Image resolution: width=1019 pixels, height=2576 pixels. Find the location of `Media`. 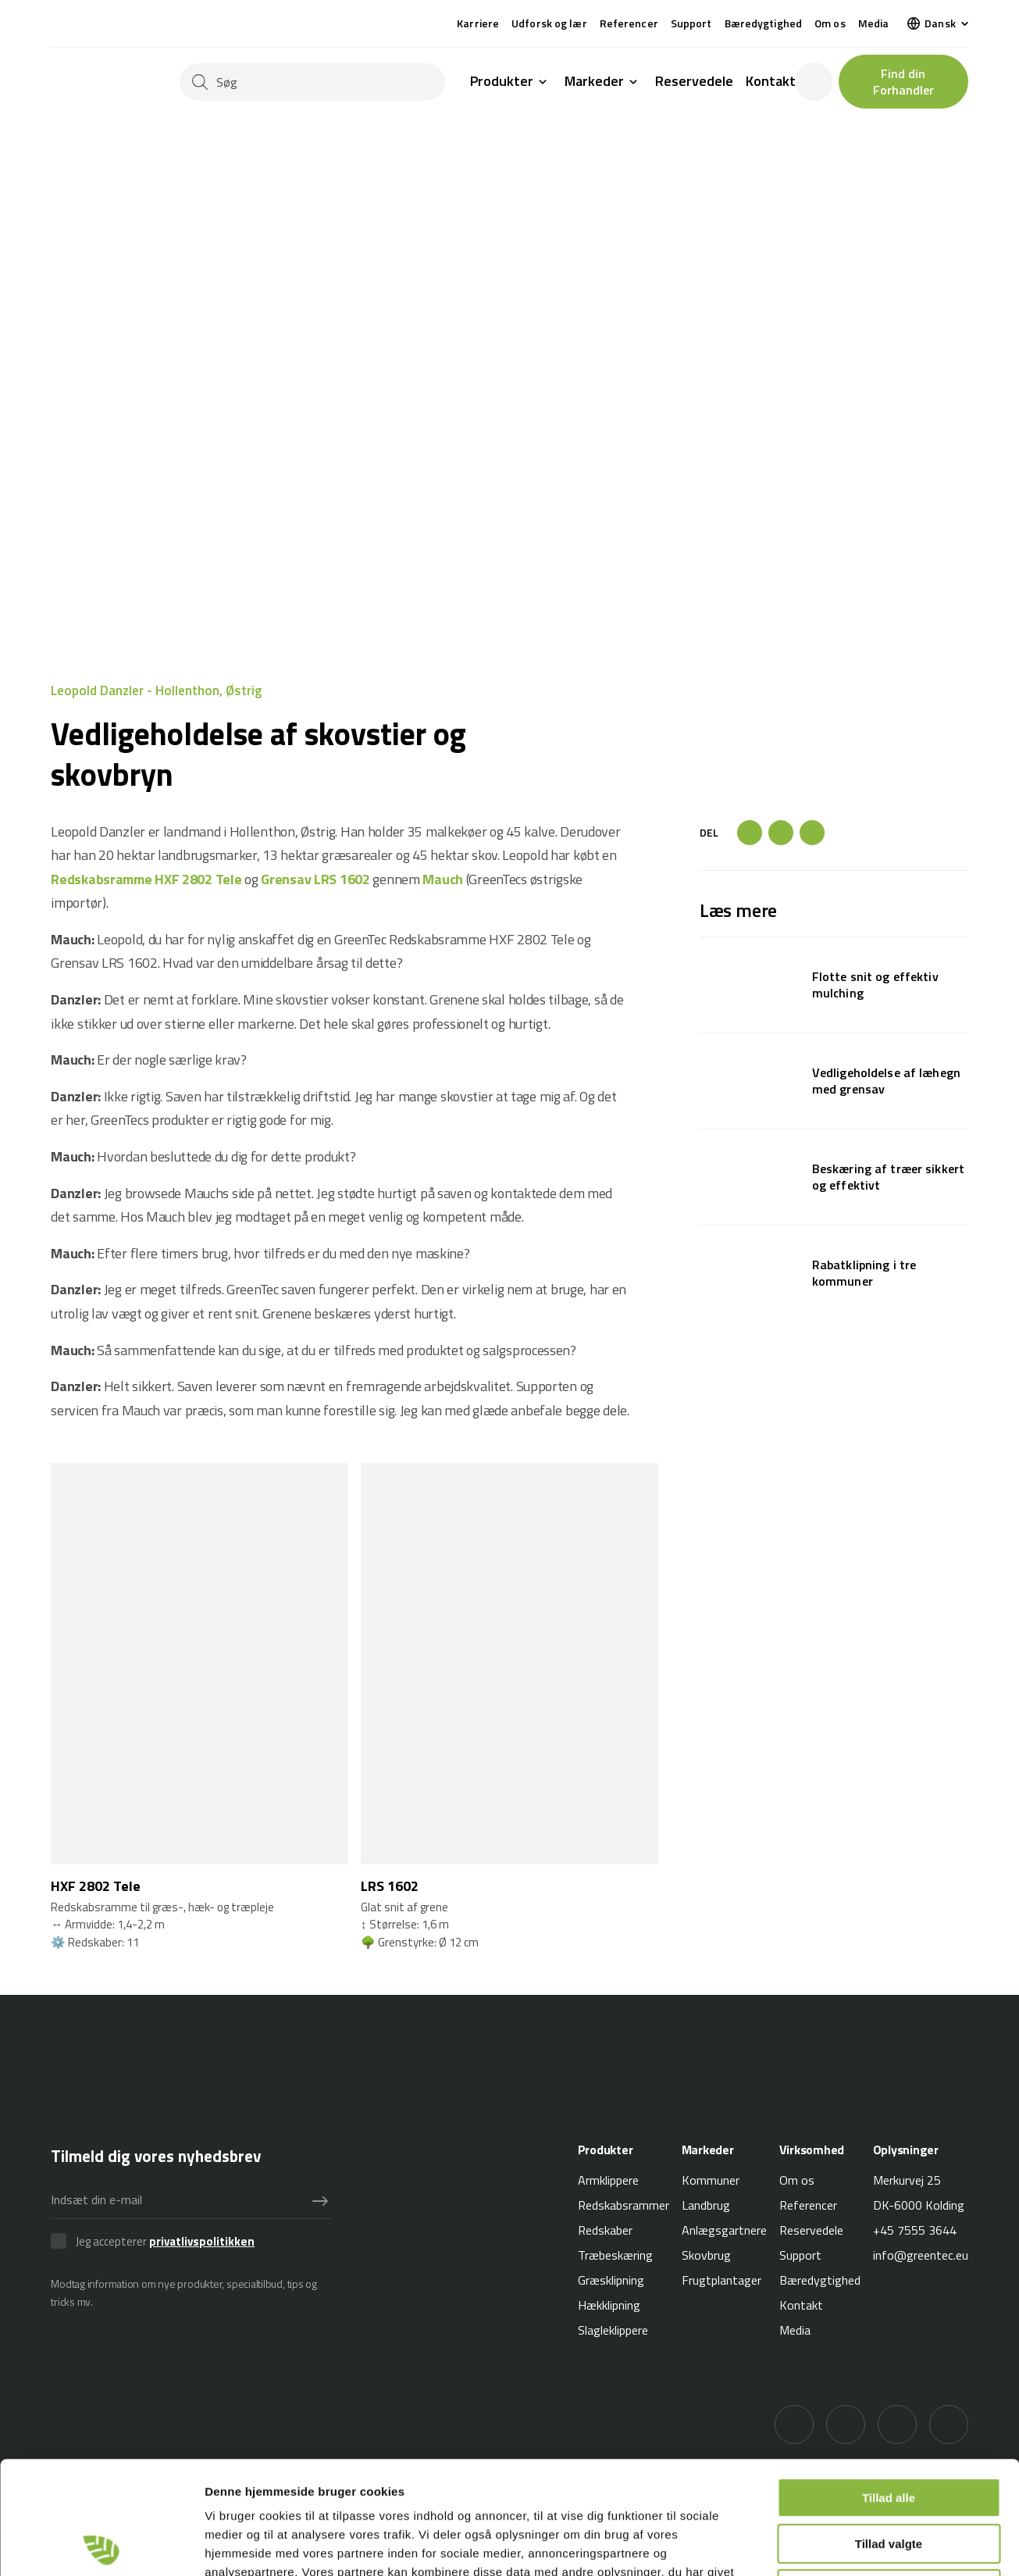

Media is located at coordinates (873, 23).